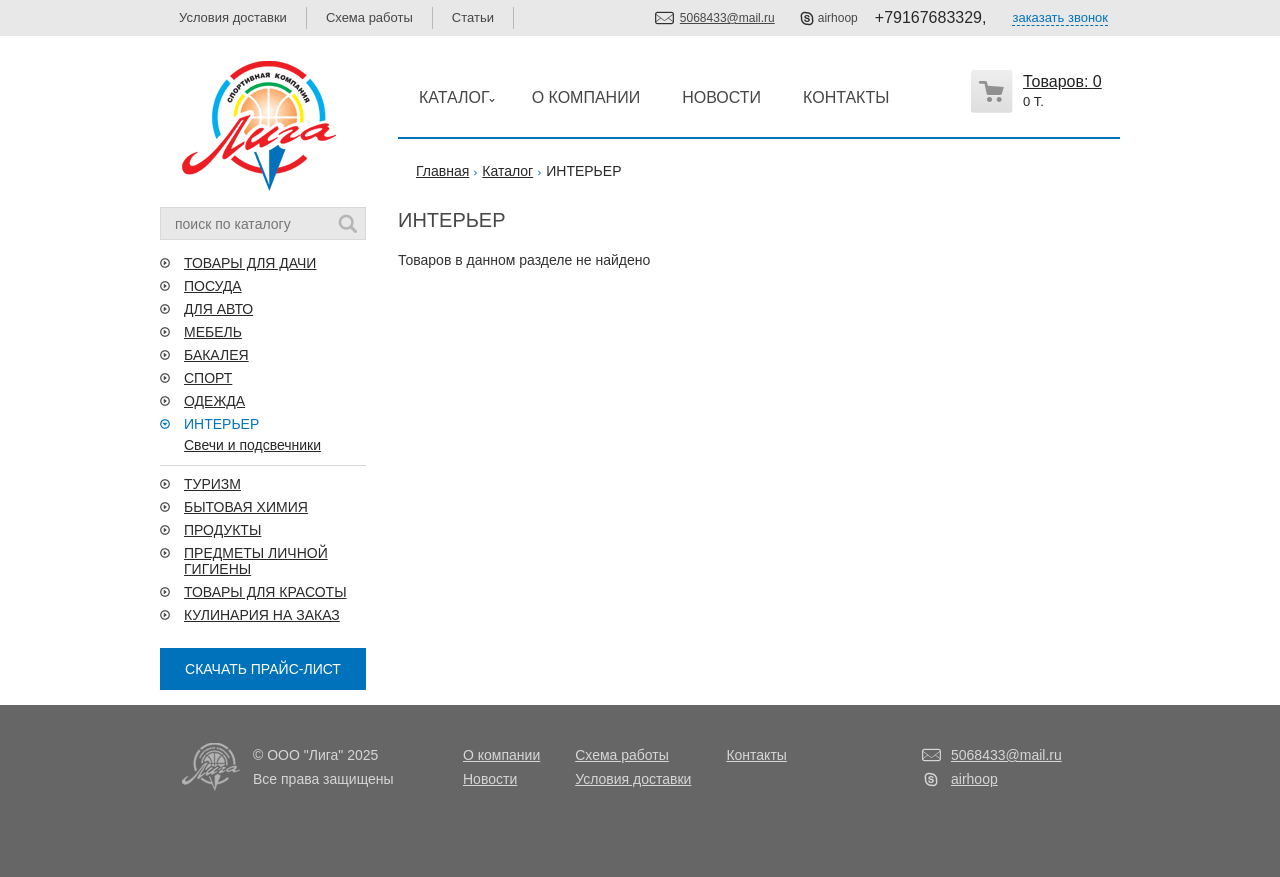  Describe the element at coordinates (216, 355) in the screenshot. I see `БАКАЛЕЯ` at that location.